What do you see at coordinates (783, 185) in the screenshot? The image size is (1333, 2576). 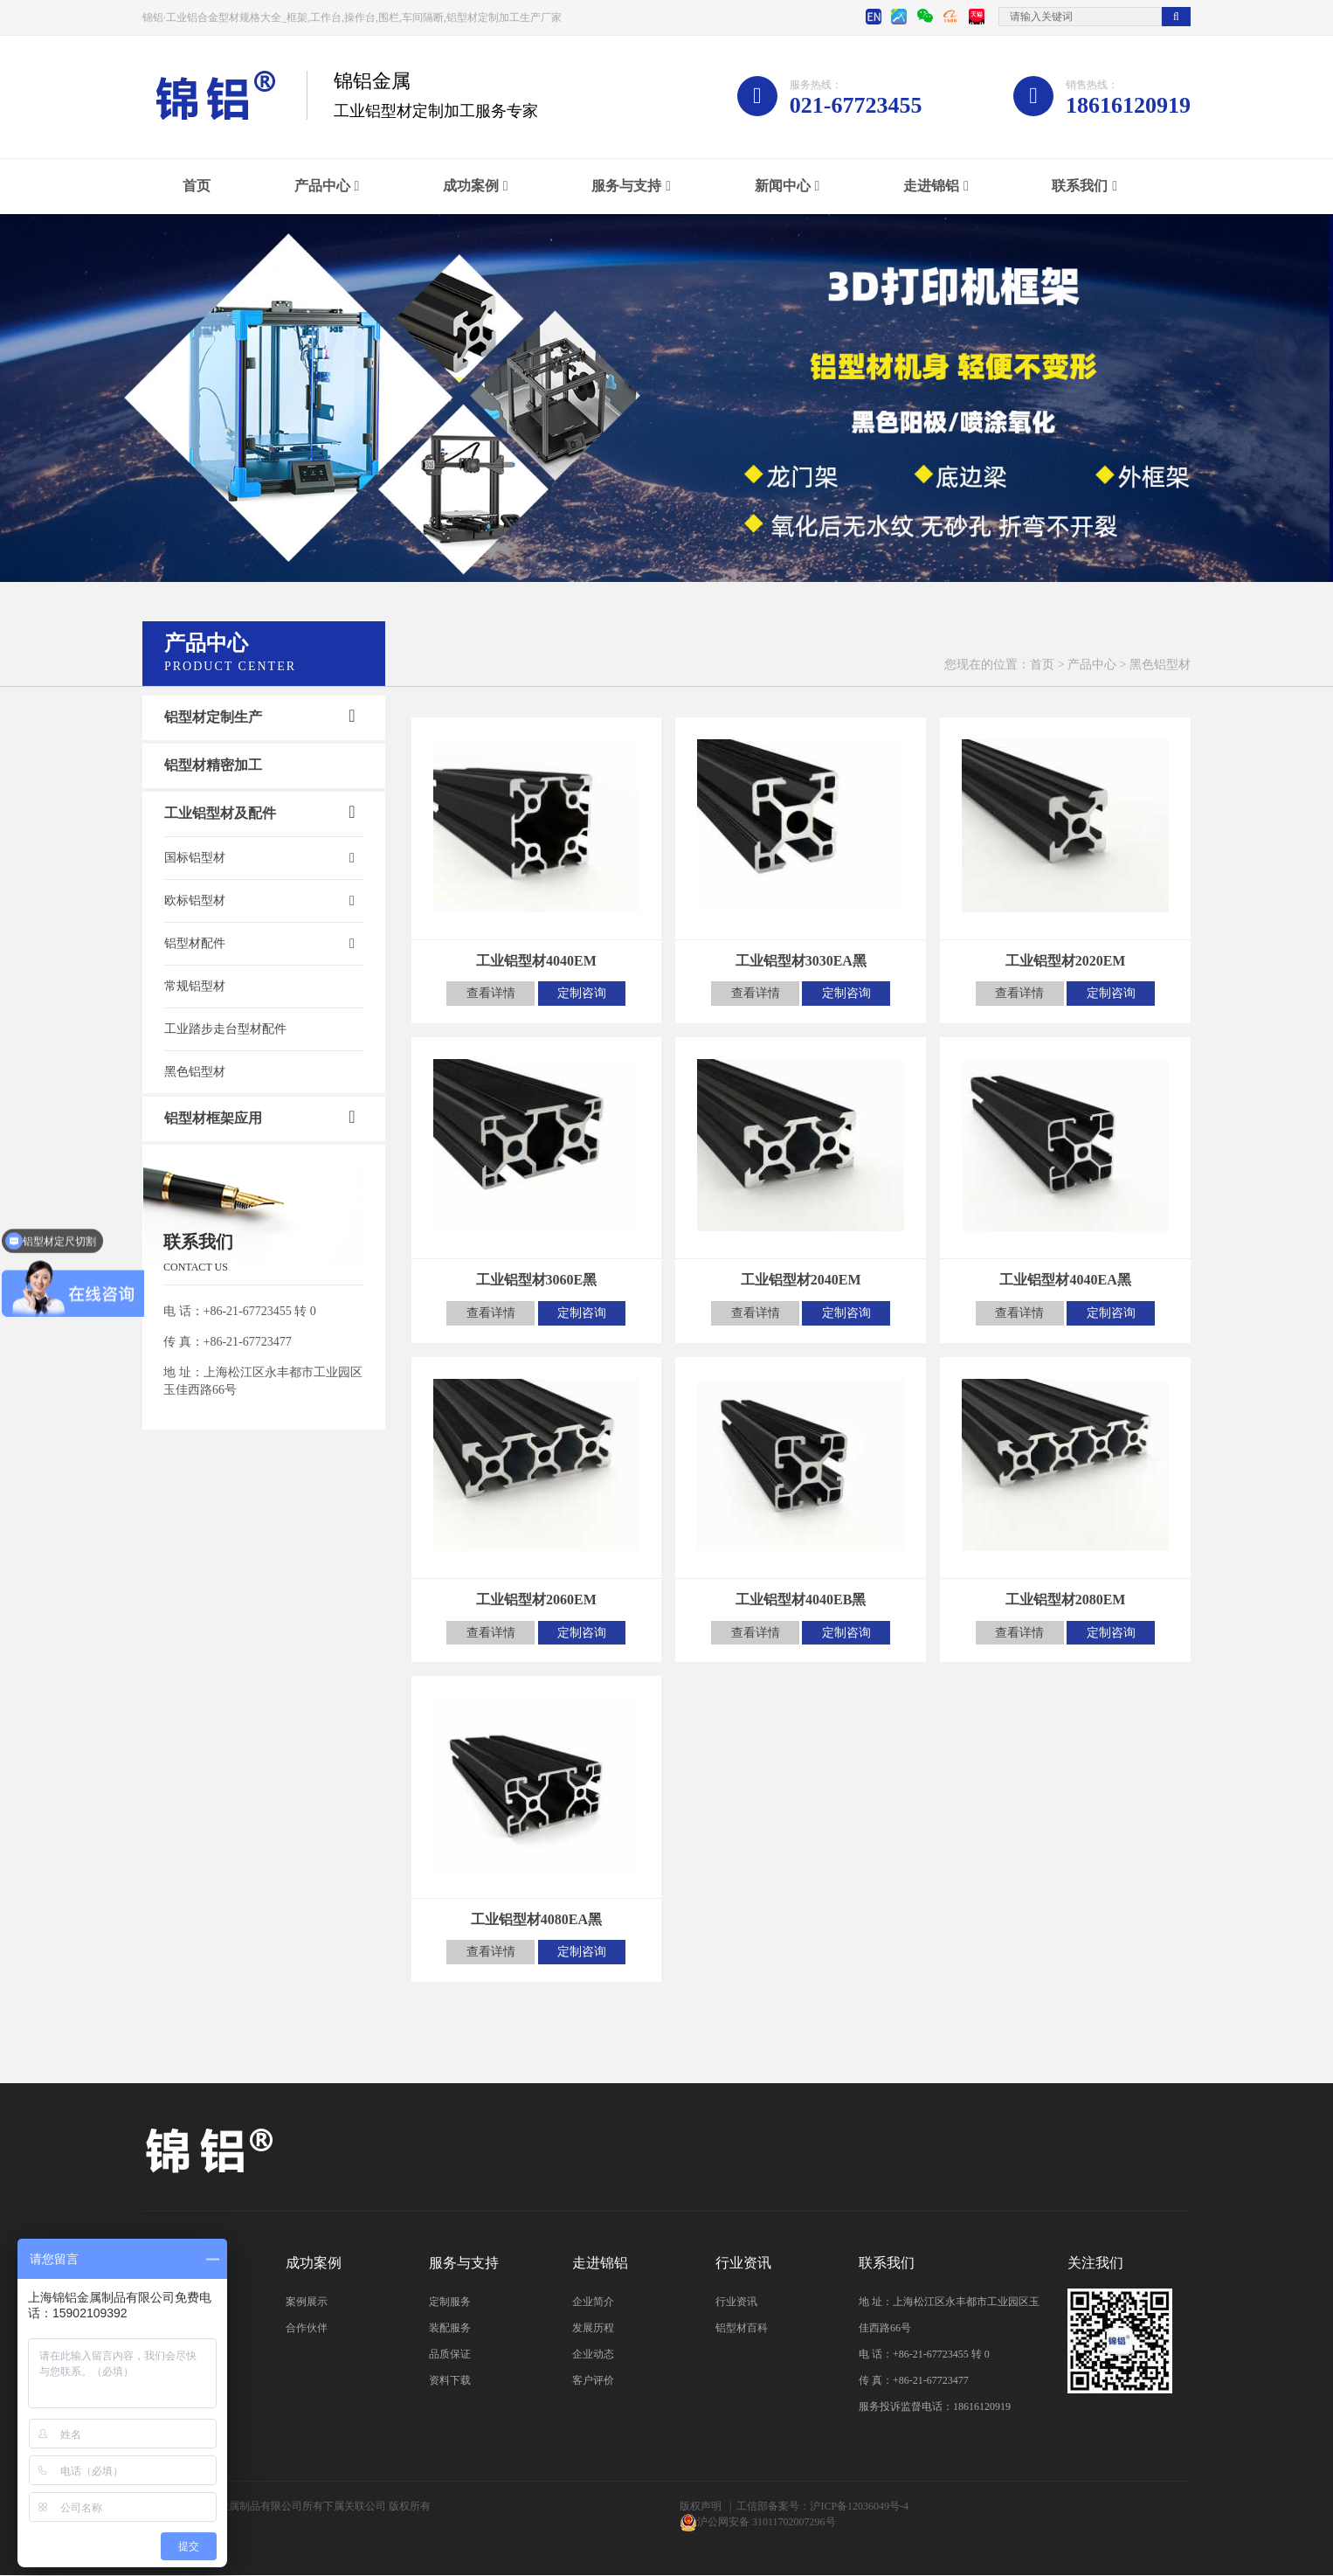 I see `新闻中心` at bounding box center [783, 185].